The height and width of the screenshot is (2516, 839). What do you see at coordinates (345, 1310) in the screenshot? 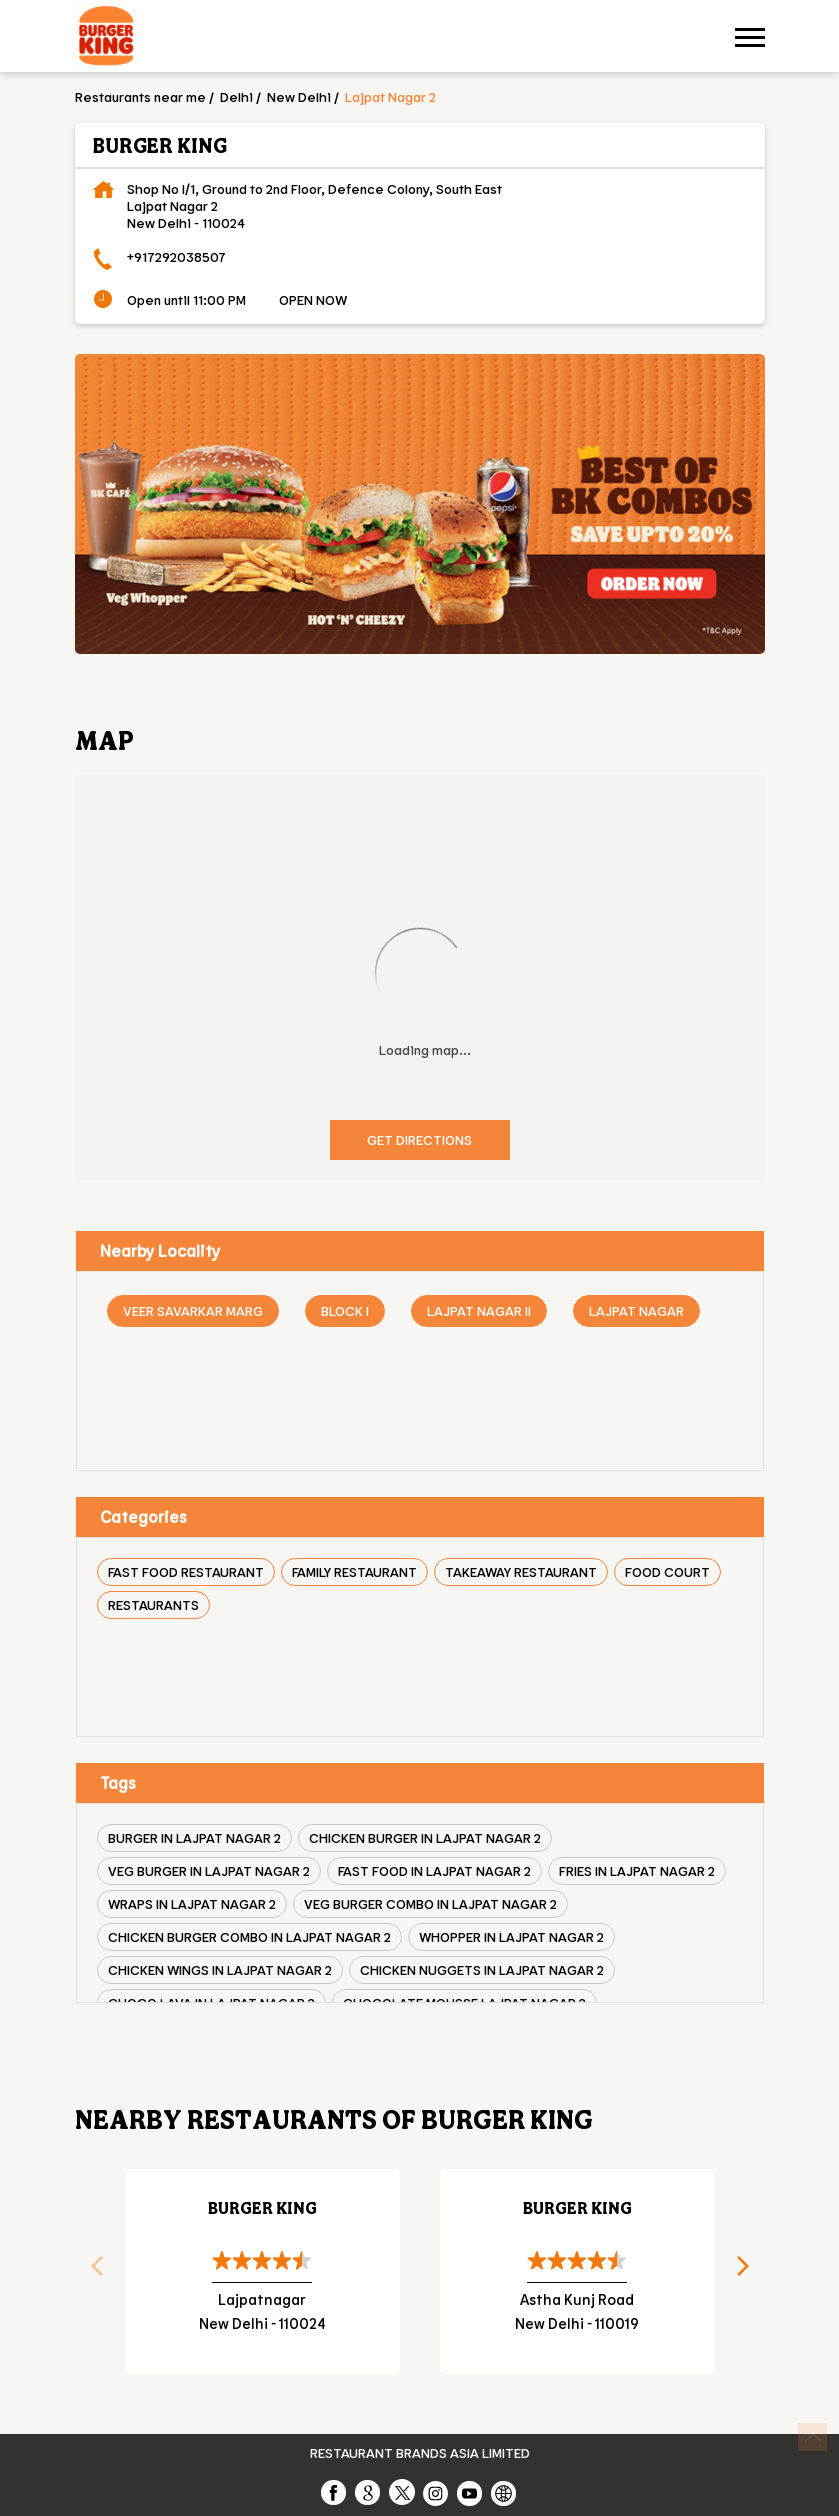
I see `Block I` at bounding box center [345, 1310].